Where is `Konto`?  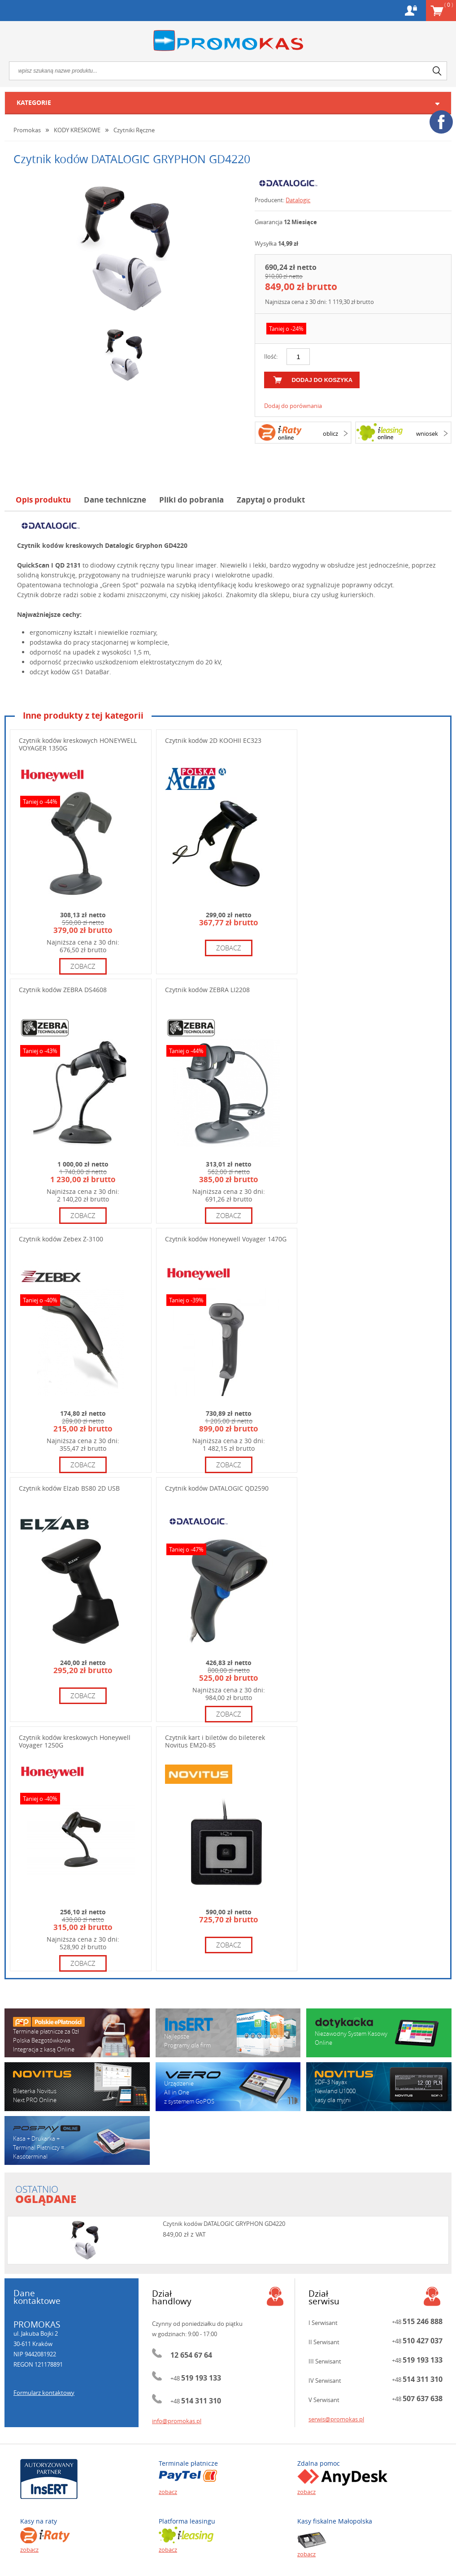 Konto is located at coordinates (411, 10).